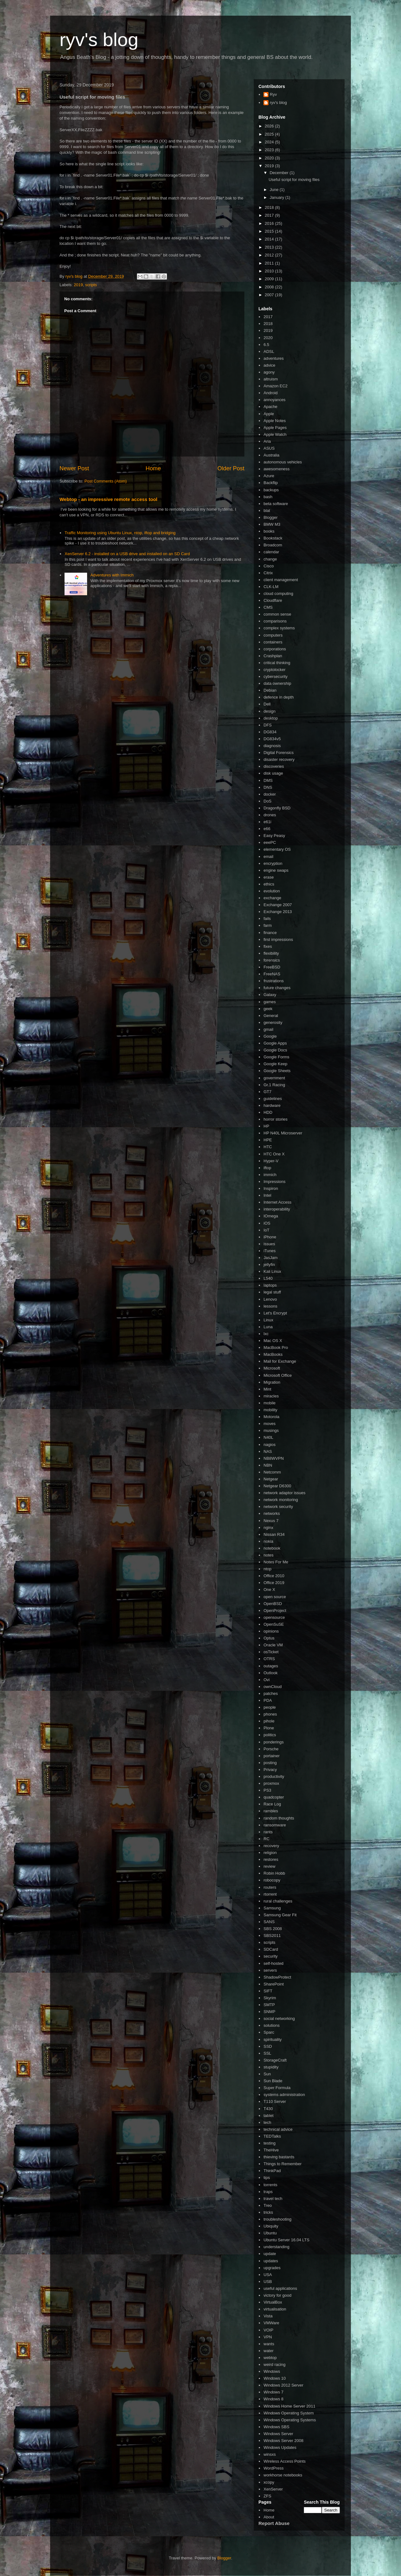 Image resolution: width=401 pixels, height=2576 pixels. What do you see at coordinates (275, 676) in the screenshot?
I see `cybersecurity` at bounding box center [275, 676].